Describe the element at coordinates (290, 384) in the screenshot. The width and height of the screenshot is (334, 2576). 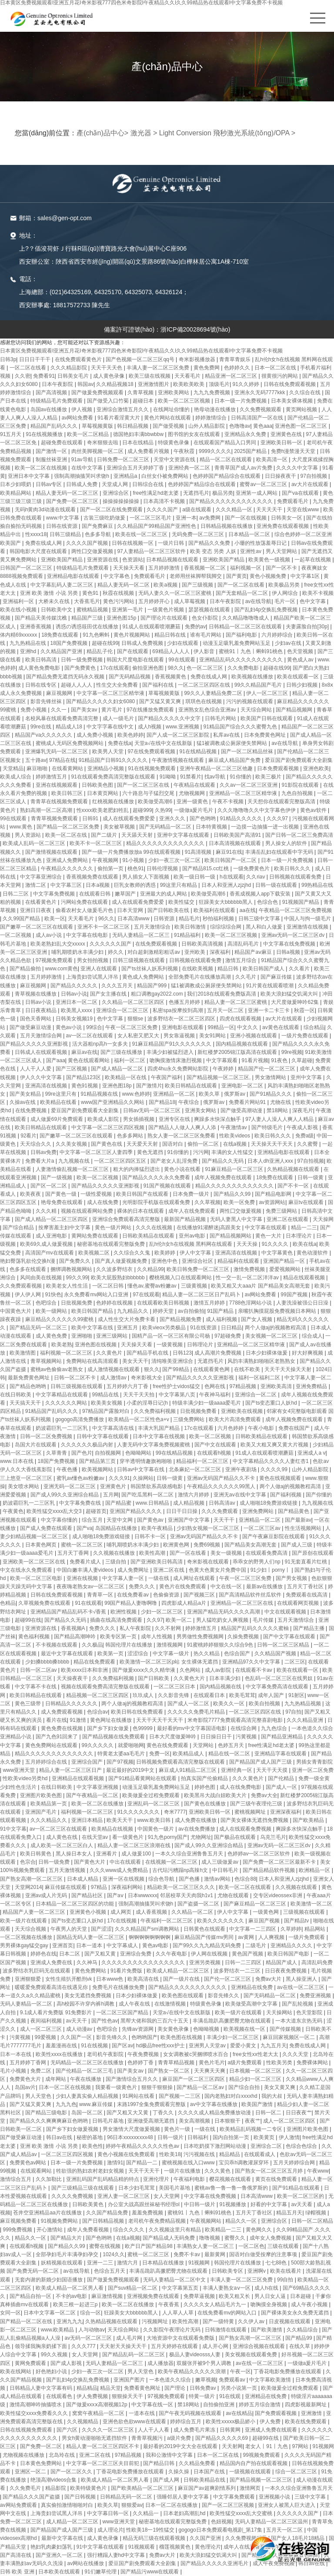
I see `日韩在线免费观看视频` at that location.